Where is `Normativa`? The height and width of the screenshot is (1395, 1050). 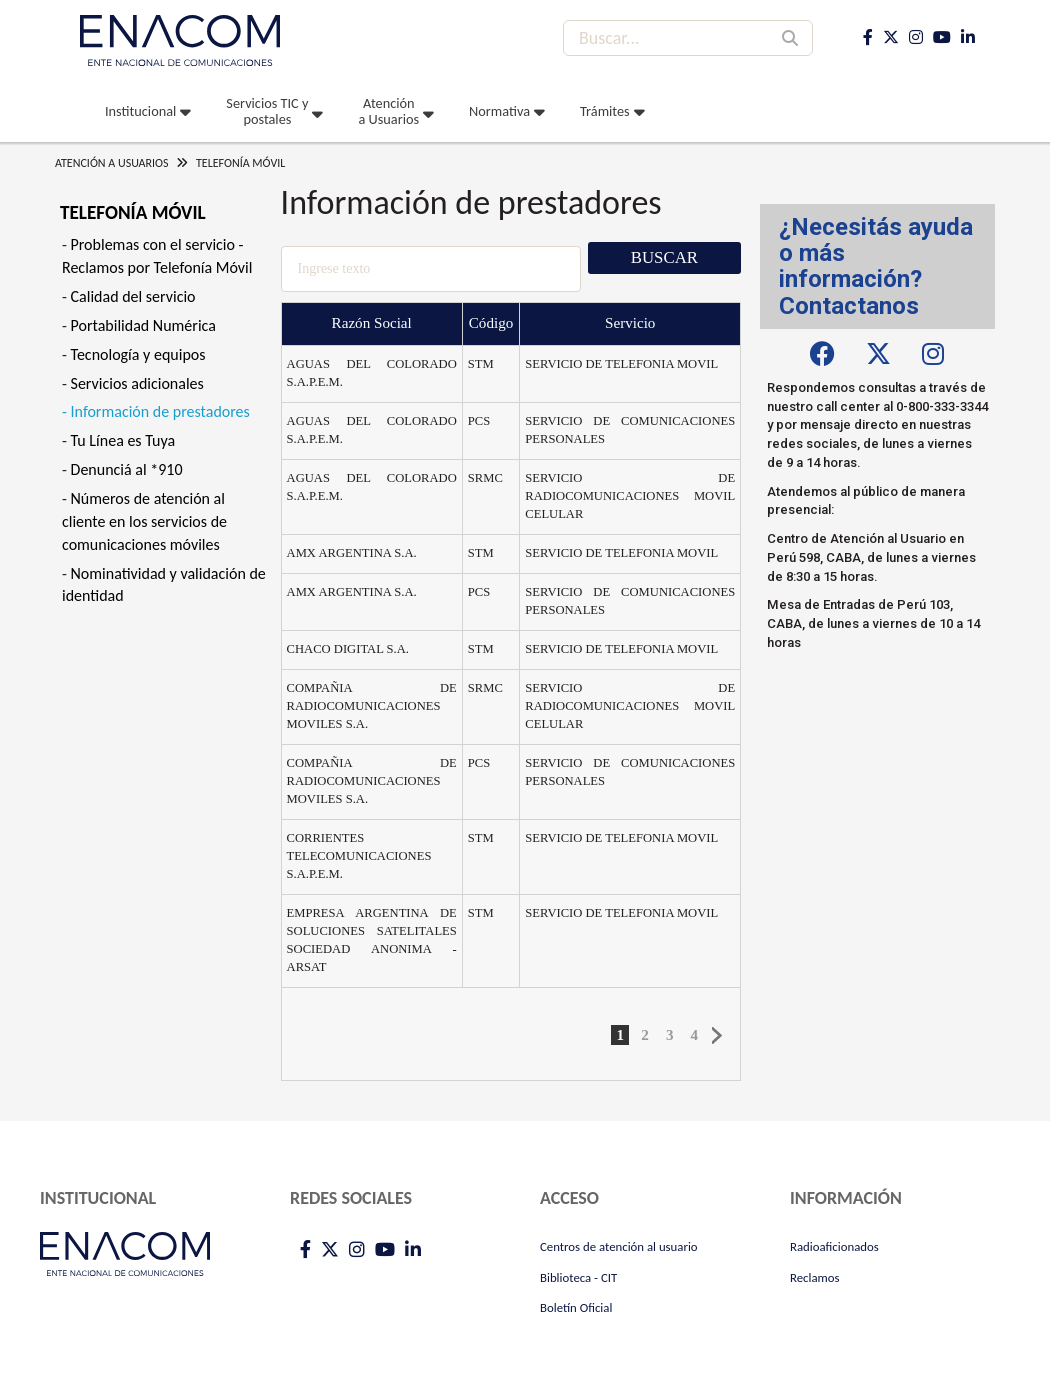 Normativa is located at coordinates (499, 111).